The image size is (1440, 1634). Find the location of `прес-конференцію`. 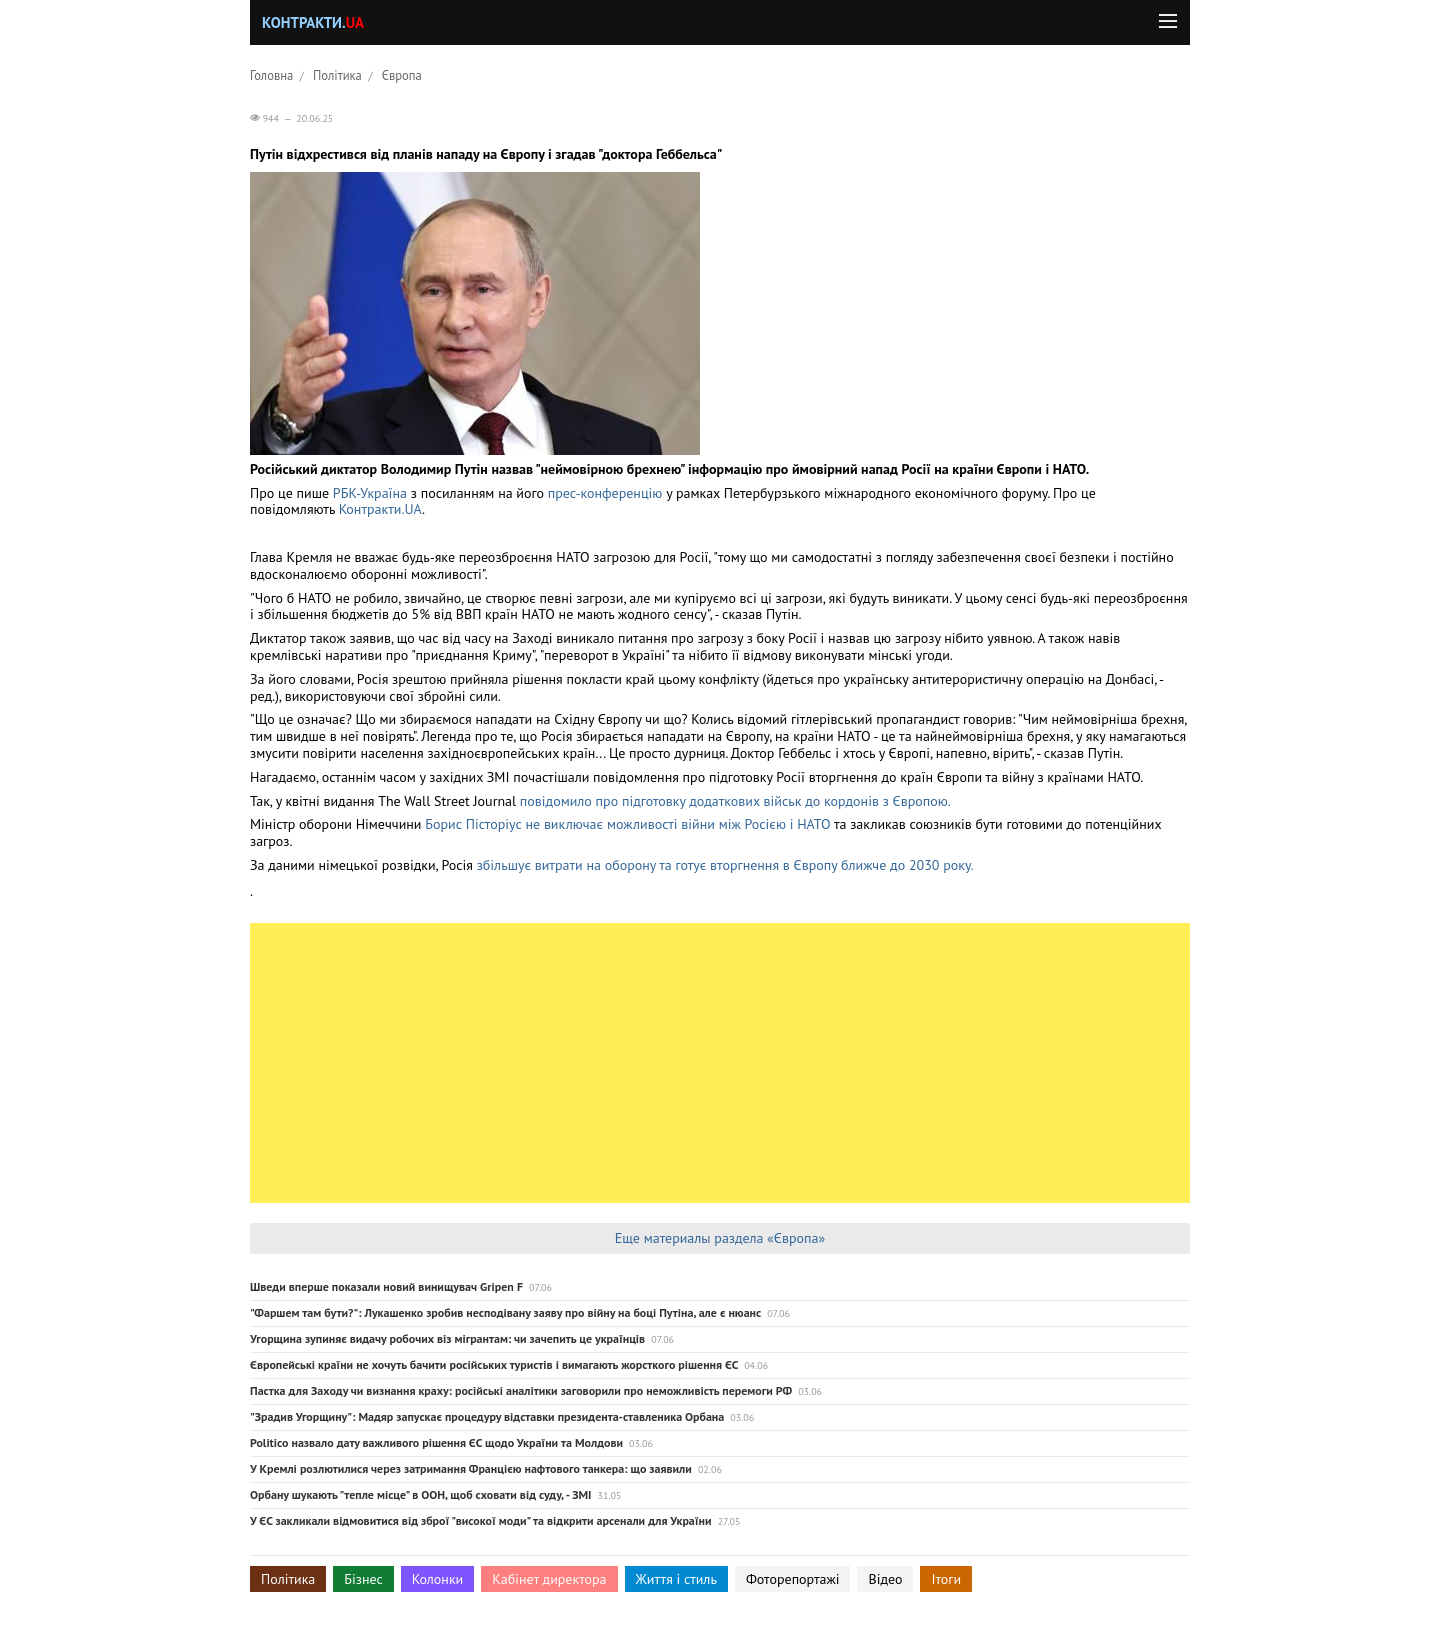

прес-конференцію is located at coordinates (605, 493).